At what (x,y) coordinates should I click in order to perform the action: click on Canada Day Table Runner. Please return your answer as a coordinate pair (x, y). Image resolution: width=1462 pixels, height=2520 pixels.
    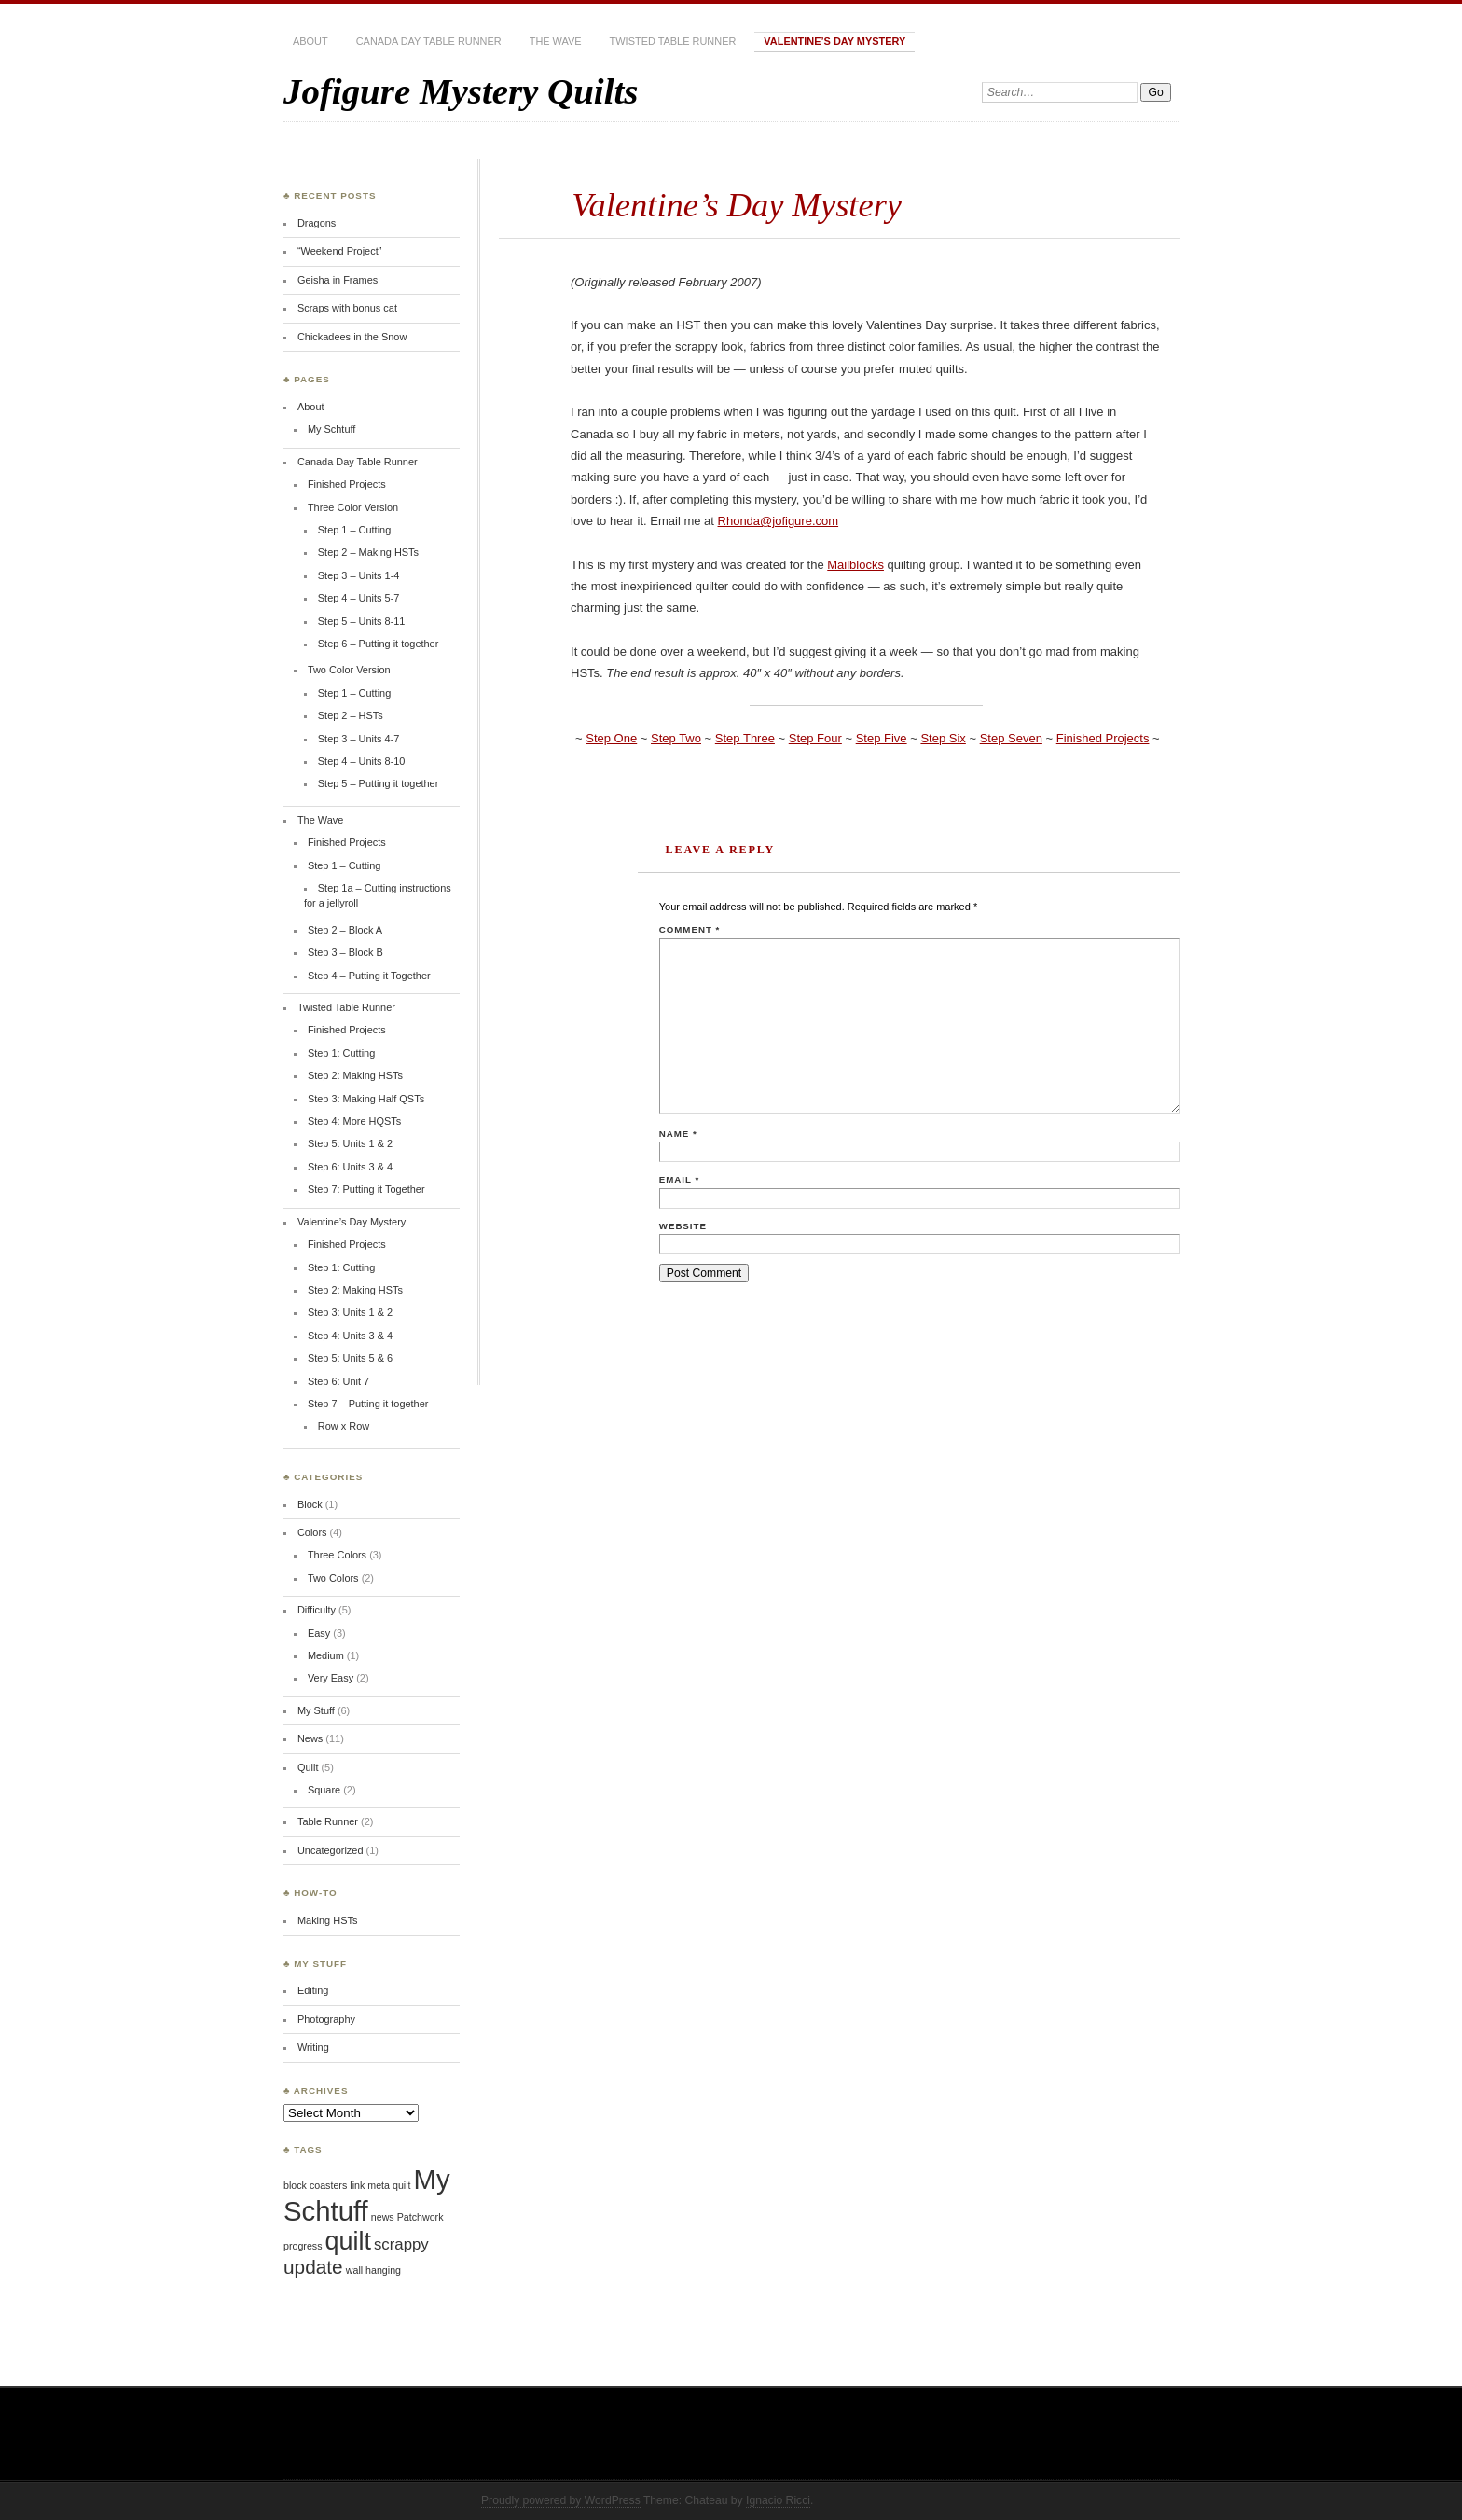
    Looking at the image, I should click on (429, 41).